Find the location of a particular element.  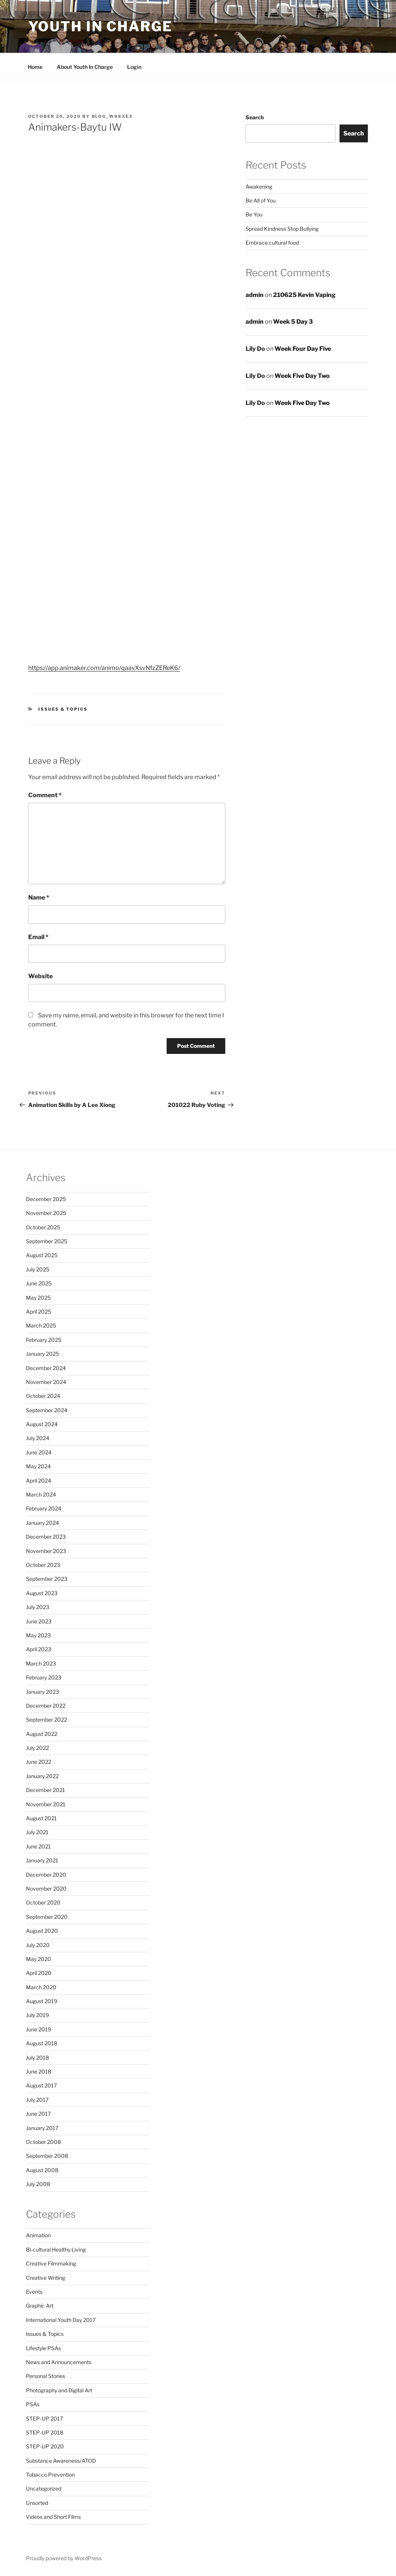

Unsorted is located at coordinates (37, 2503).